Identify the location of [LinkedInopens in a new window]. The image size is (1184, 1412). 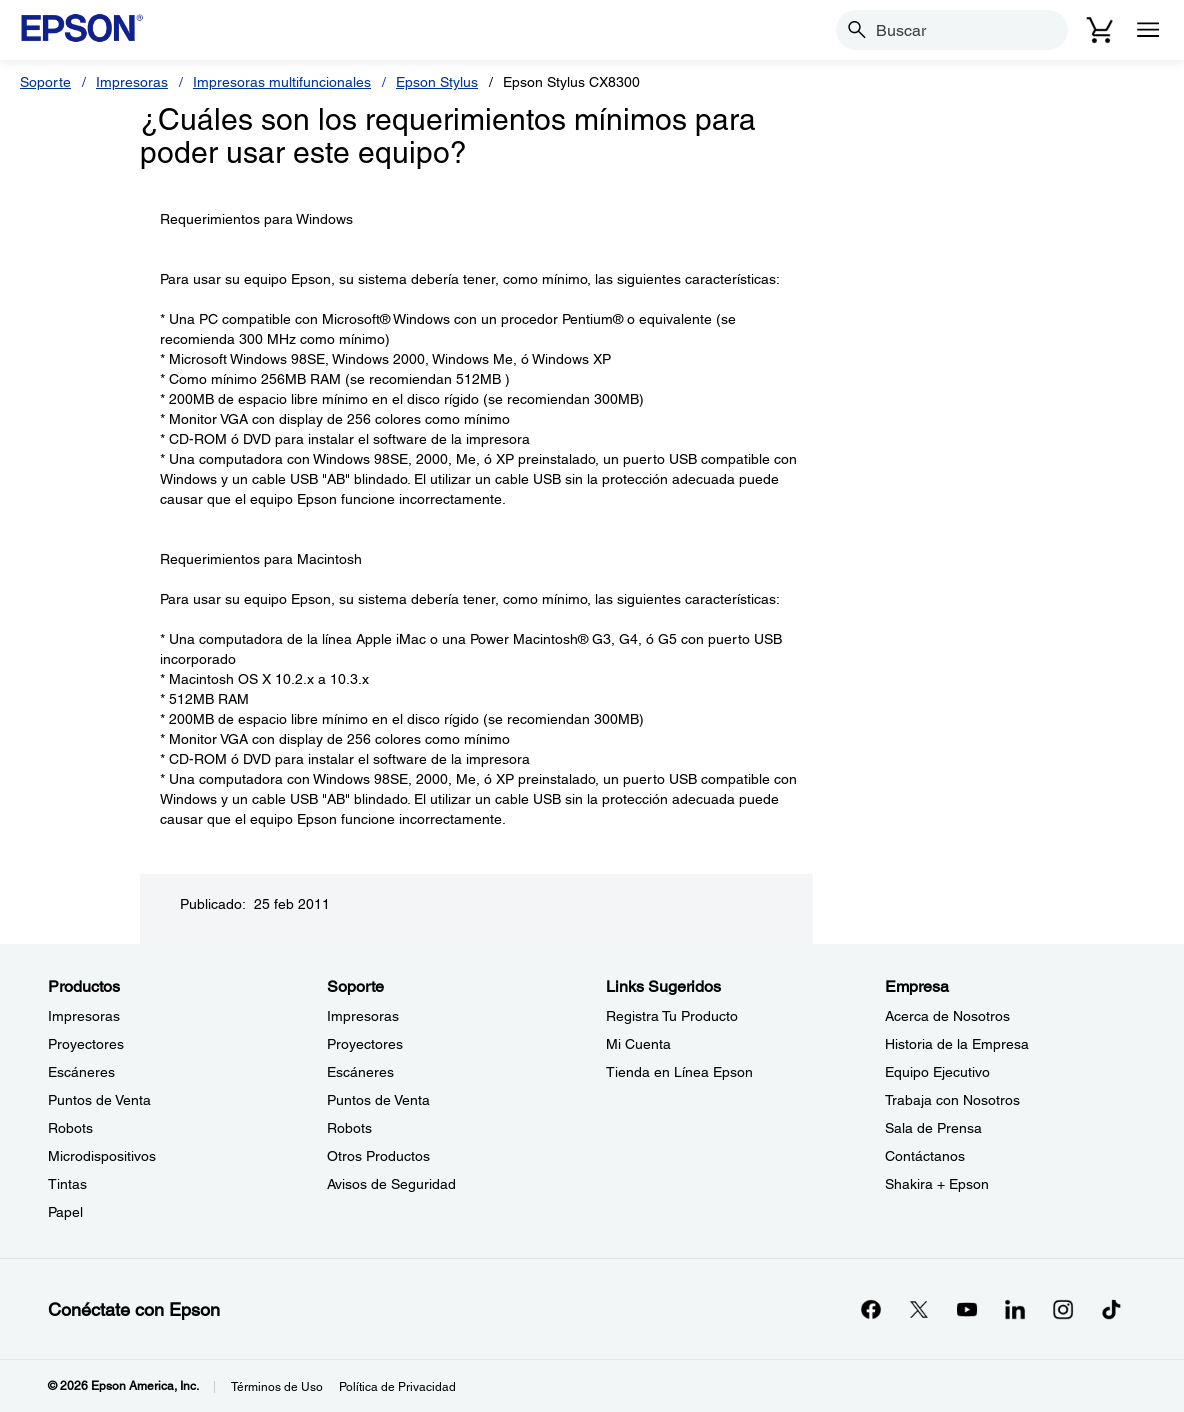
(1015, 1309).